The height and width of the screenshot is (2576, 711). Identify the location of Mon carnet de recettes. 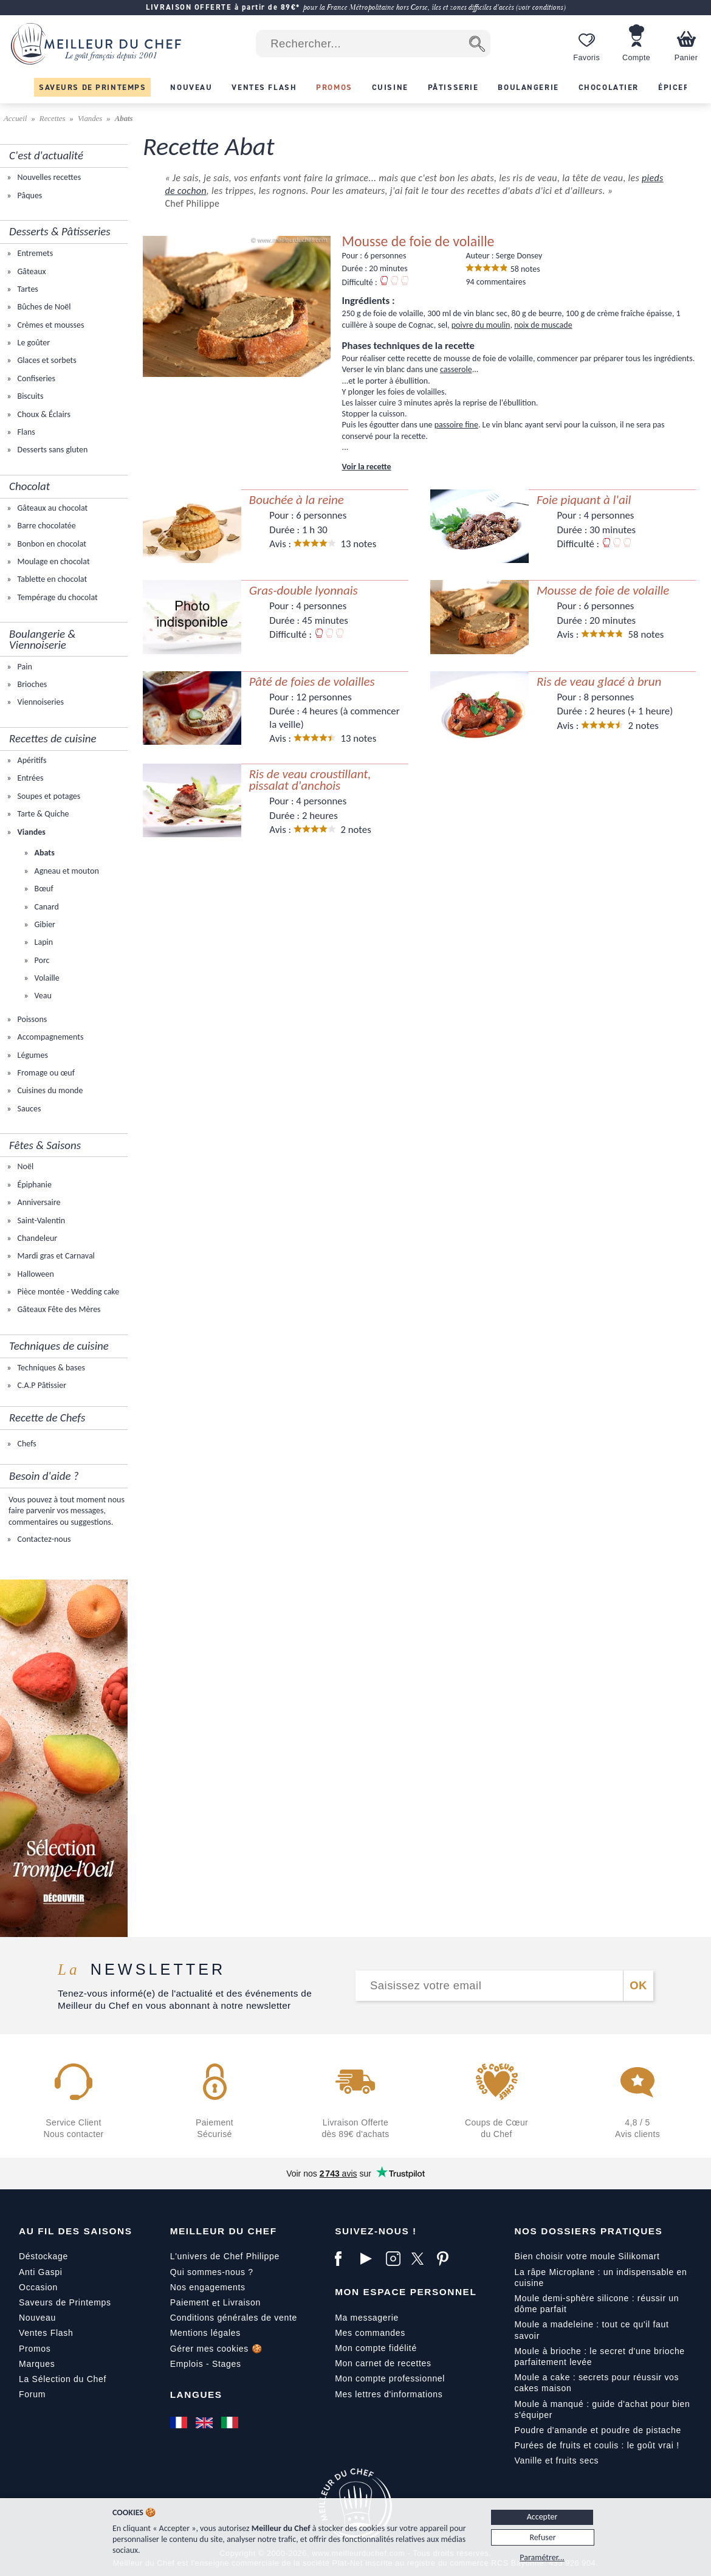
(383, 2363).